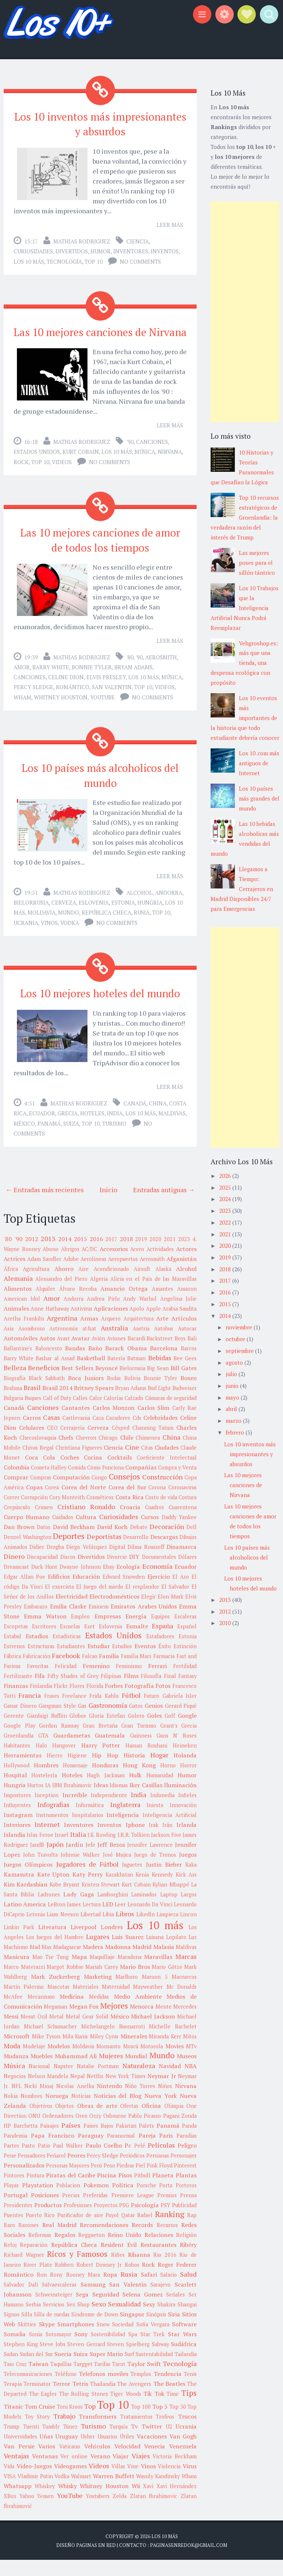 The width and height of the screenshot is (283, 2576). What do you see at coordinates (76, 2072) in the screenshot?
I see `Muhammad Ali` at bounding box center [76, 2072].